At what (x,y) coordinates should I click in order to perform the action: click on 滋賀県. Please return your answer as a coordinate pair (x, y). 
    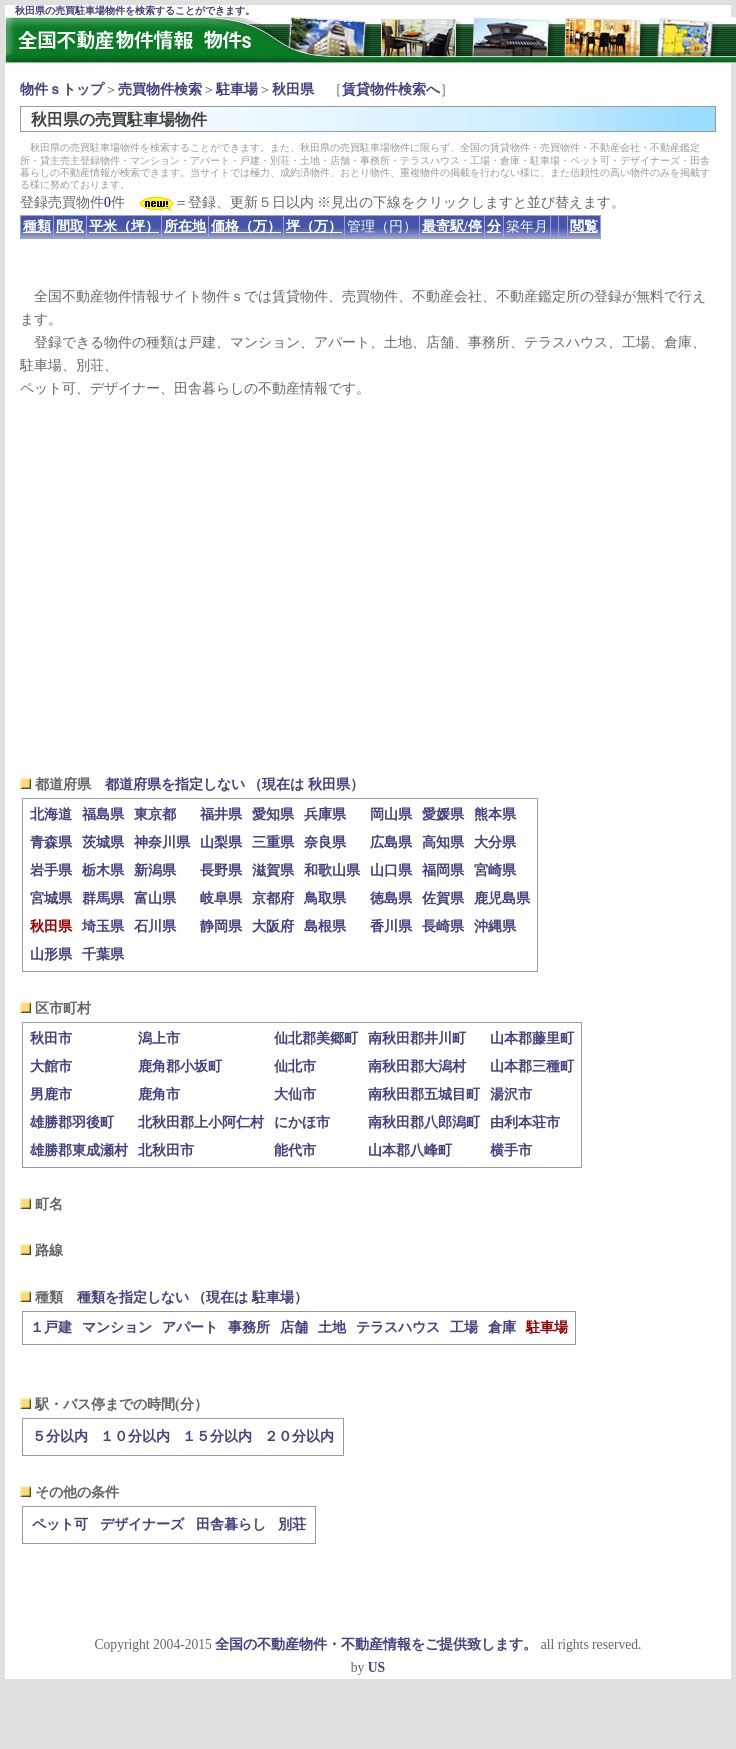
    Looking at the image, I should click on (273, 870).